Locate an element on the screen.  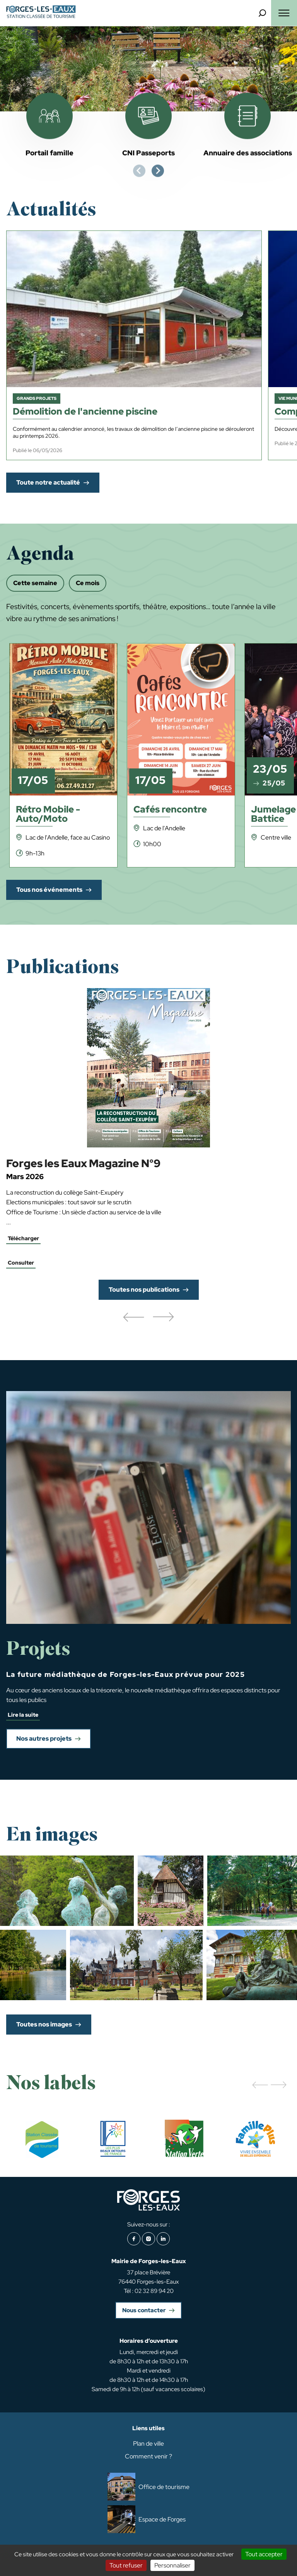
Lire la suite is located at coordinates (23, 1714).